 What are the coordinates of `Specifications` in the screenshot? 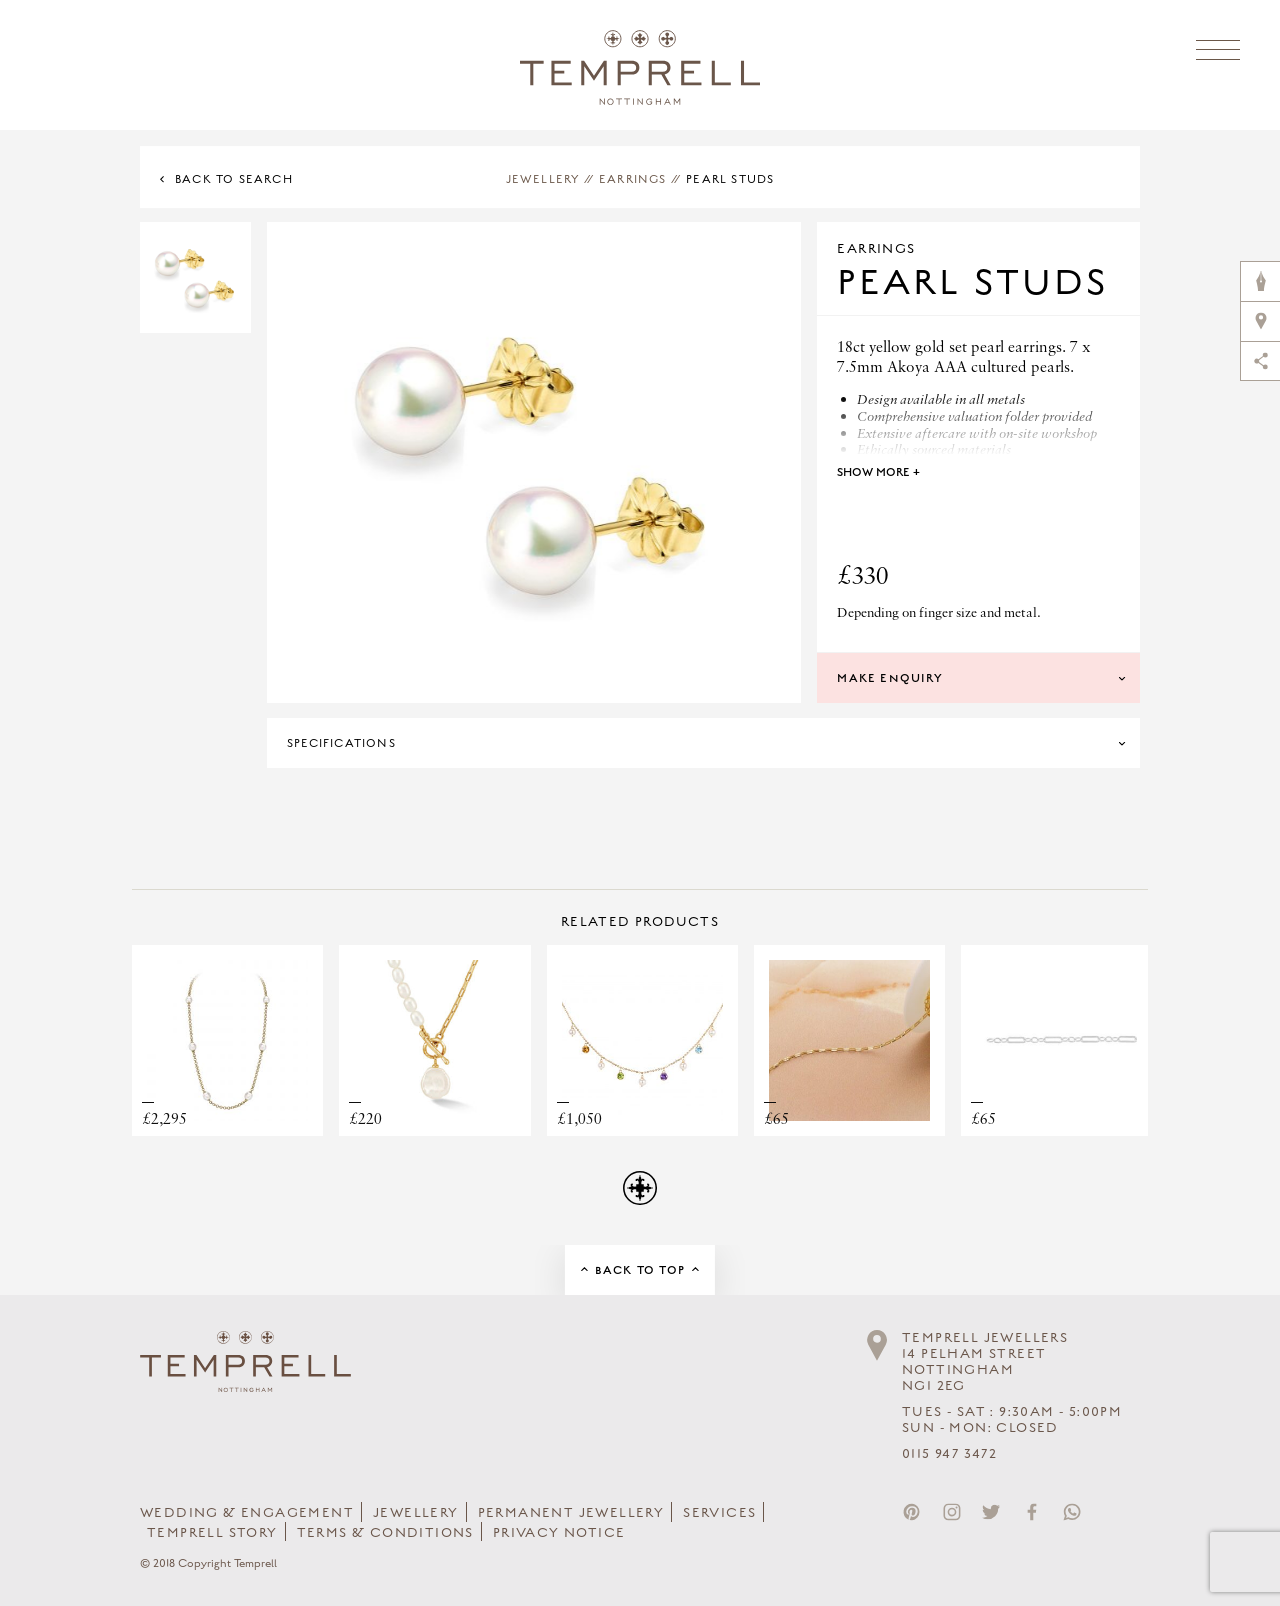 It's located at (341, 743).